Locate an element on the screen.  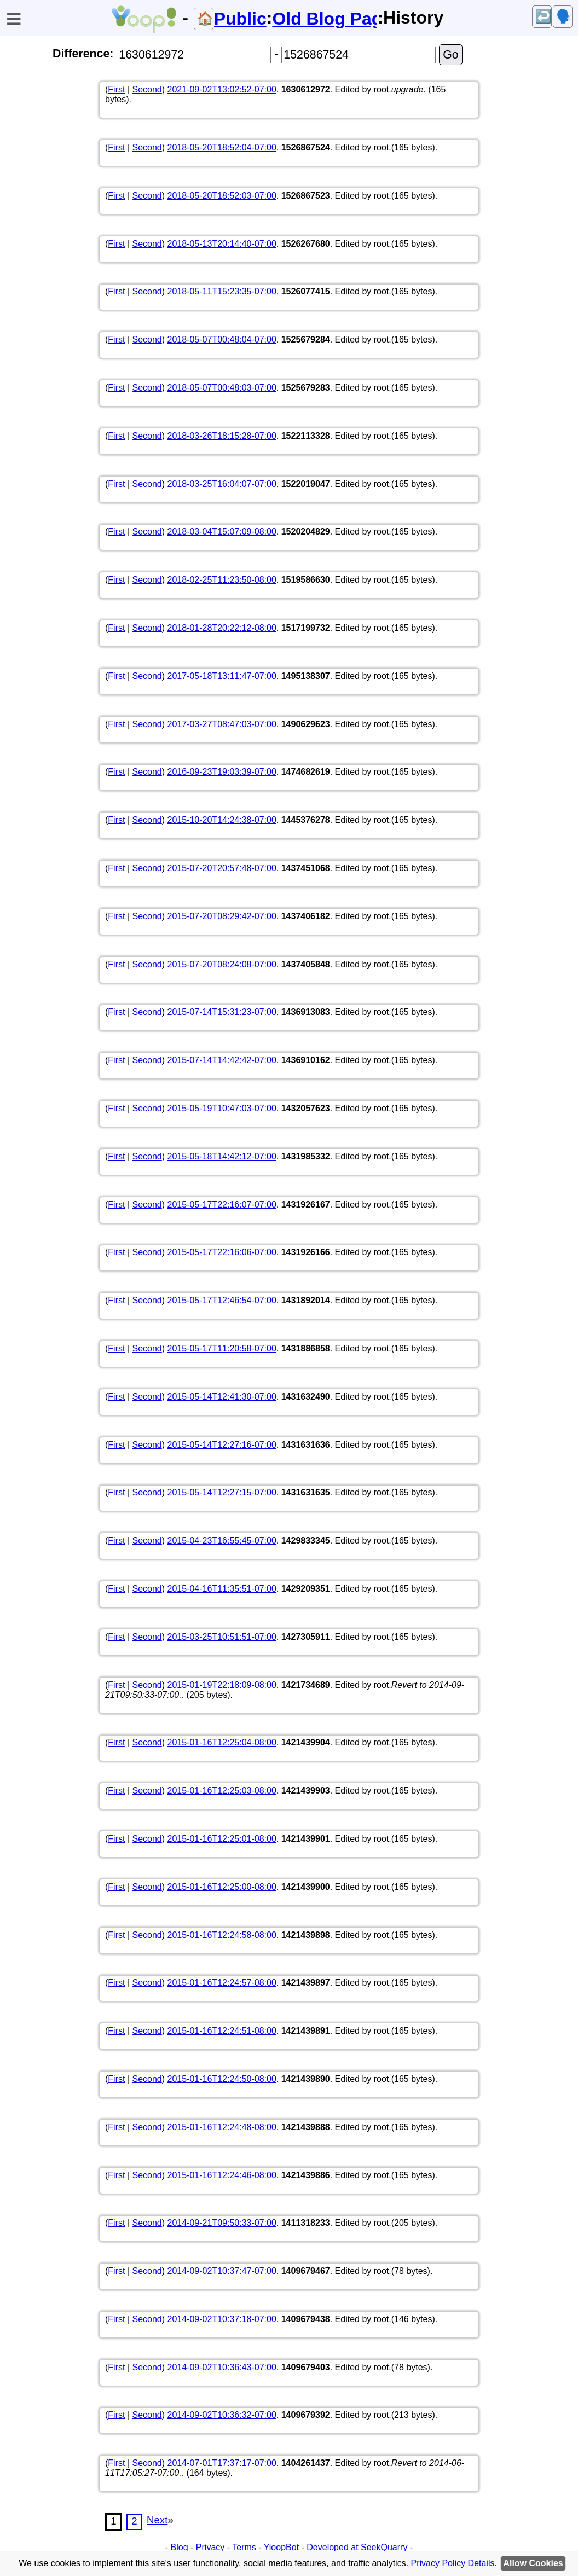
2015-07-20T08:29:42-07:00 is located at coordinates (221, 916).